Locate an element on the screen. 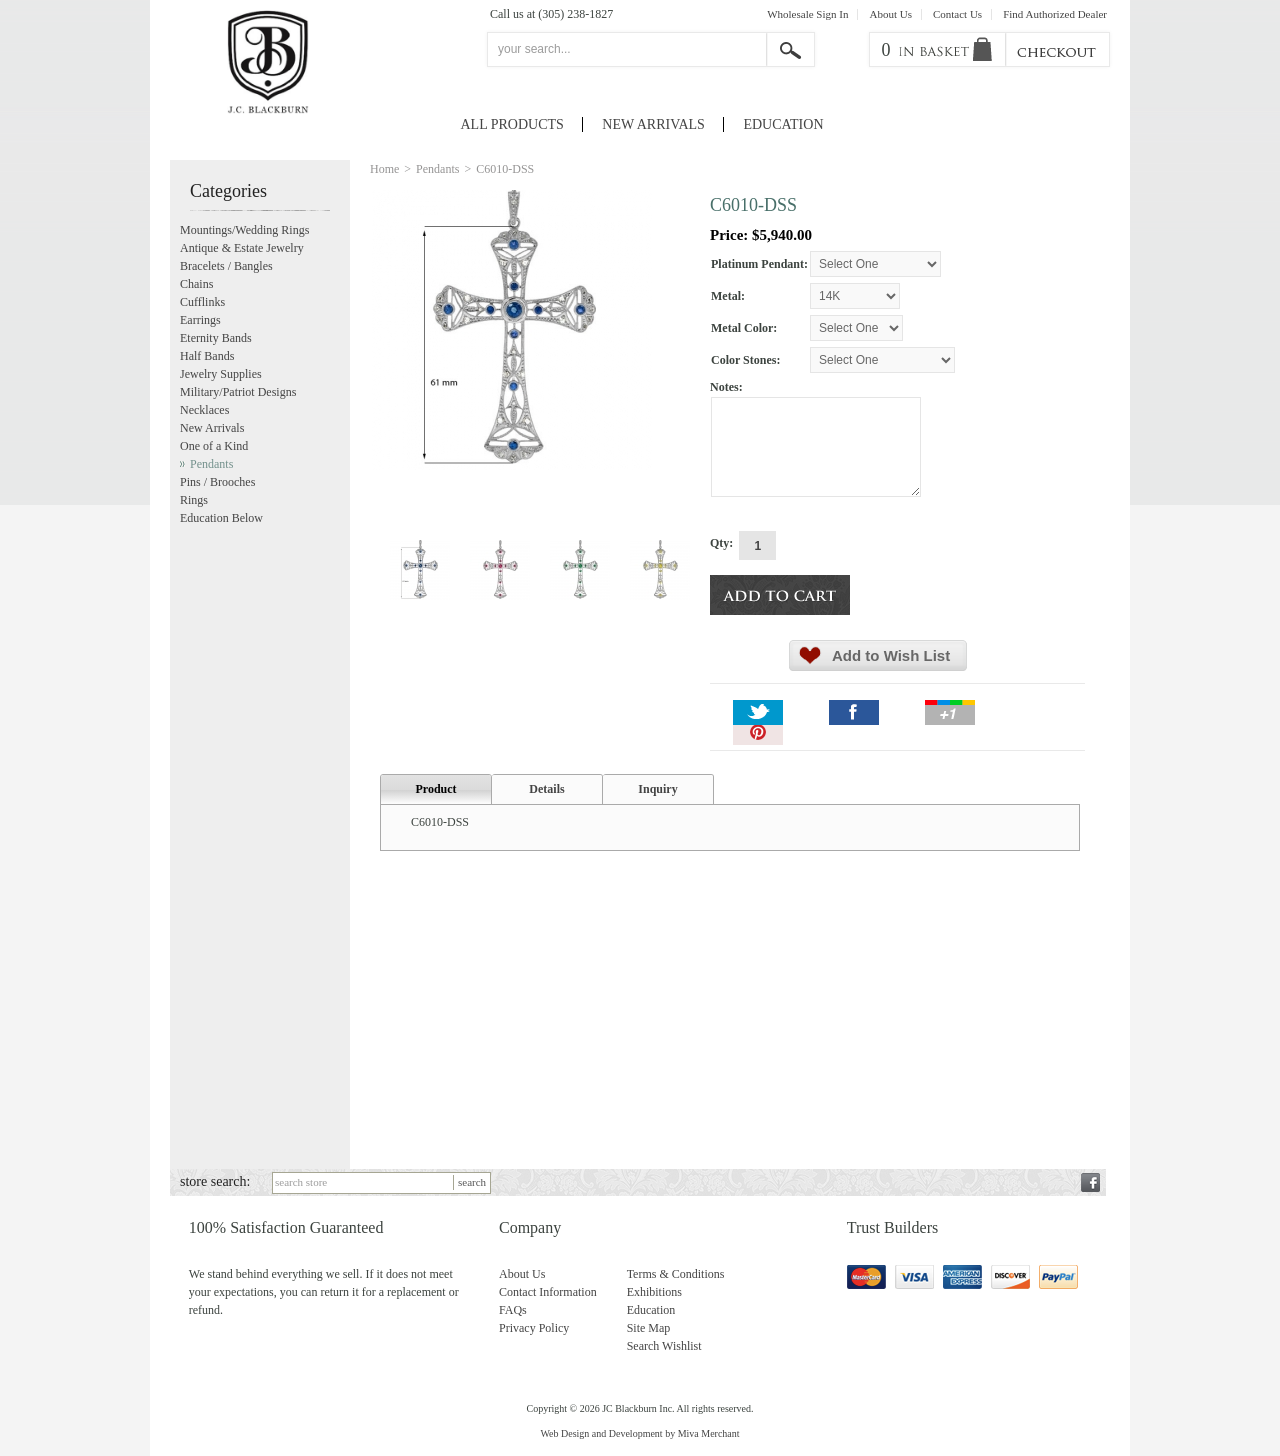 The width and height of the screenshot is (1280, 1456). Contact Information is located at coordinates (548, 1292).